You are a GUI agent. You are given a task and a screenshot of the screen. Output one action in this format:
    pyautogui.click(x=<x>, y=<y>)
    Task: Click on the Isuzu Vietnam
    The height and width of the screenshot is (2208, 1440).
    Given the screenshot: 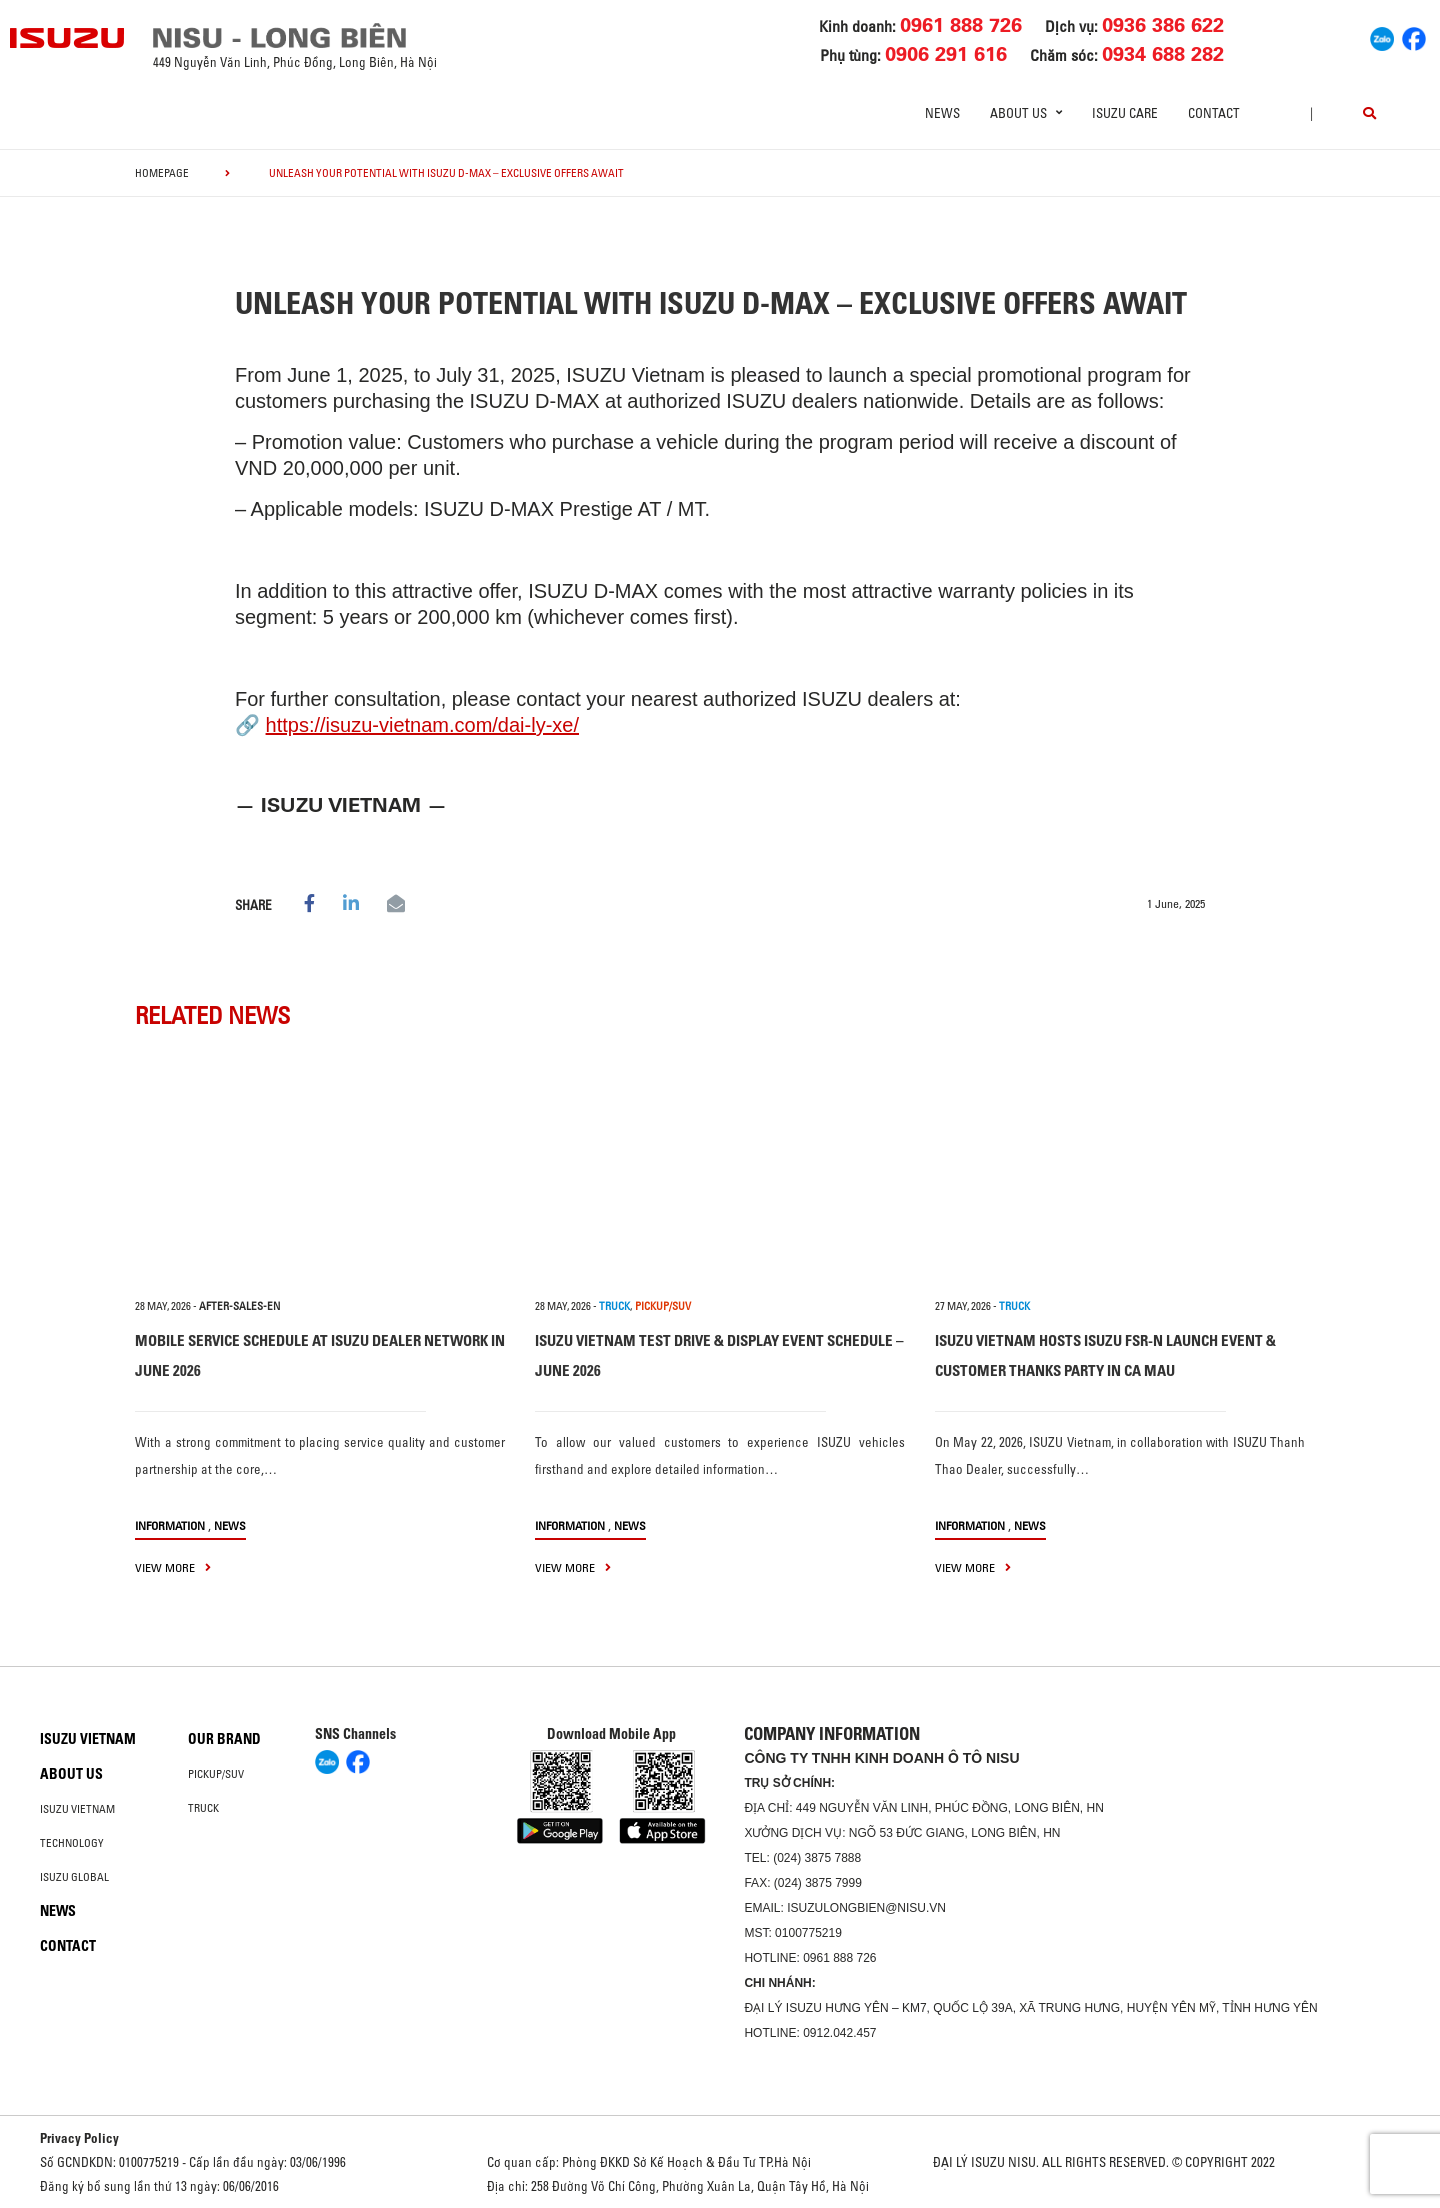 What is the action you would take?
    pyautogui.click(x=88, y=1739)
    